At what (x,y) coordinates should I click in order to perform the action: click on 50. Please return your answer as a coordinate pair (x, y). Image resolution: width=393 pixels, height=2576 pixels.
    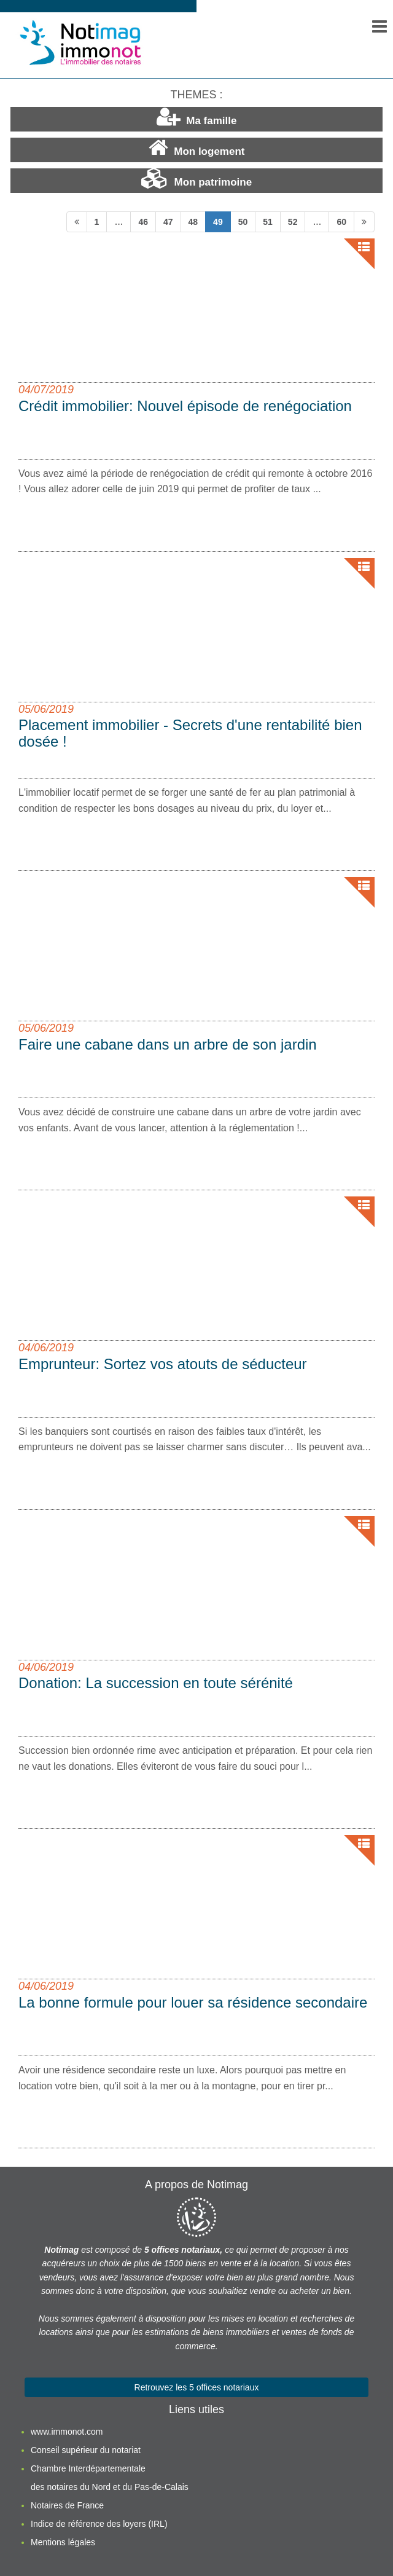
    Looking at the image, I should click on (243, 222).